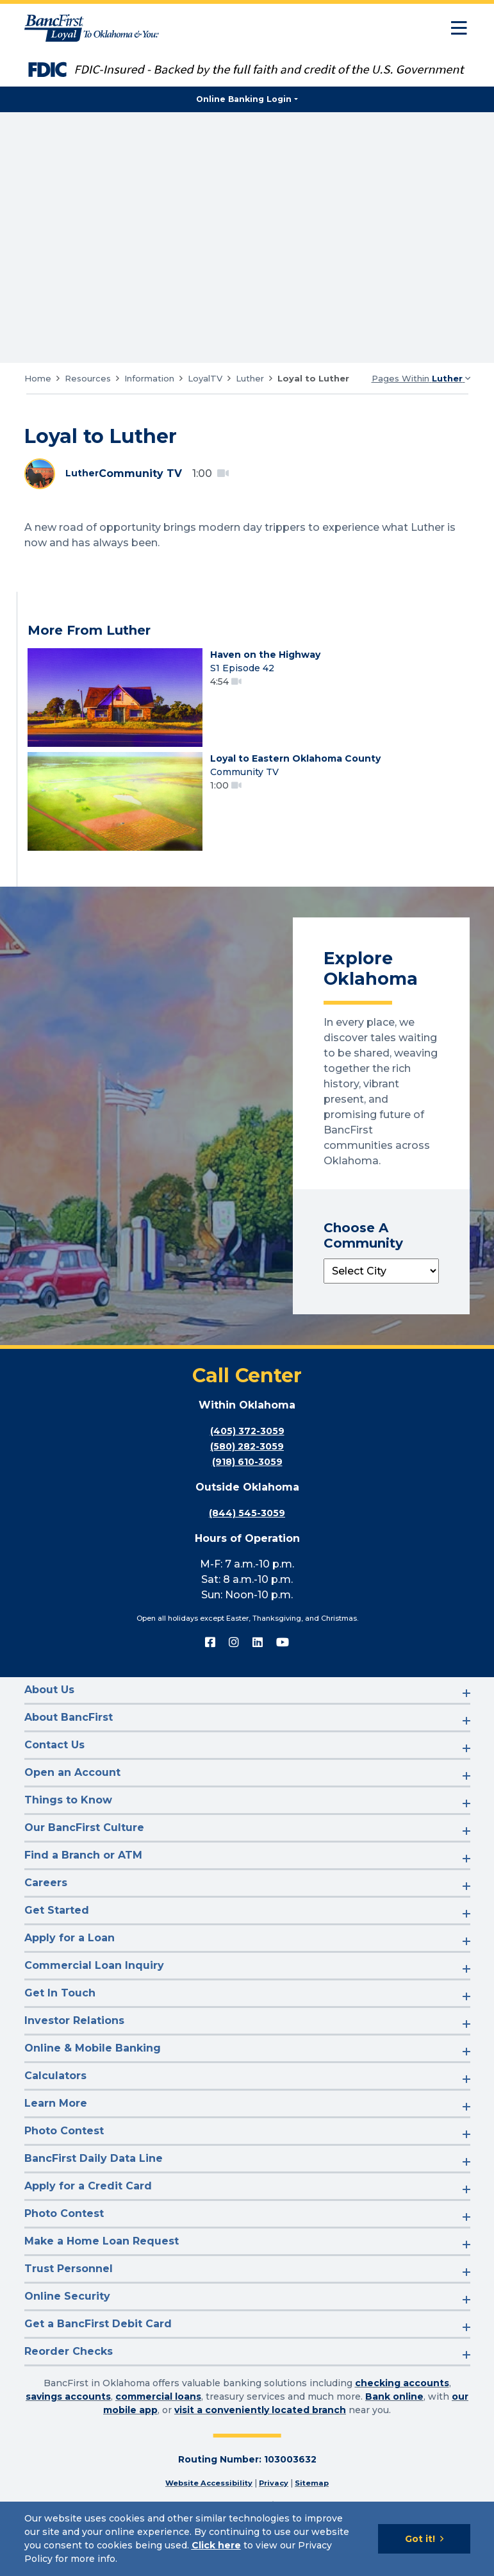 Image resolution: width=494 pixels, height=2576 pixels. What do you see at coordinates (94, 1996) in the screenshot?
I see `Commercial Loan Inquiry` at bounding box center [94, 1996].